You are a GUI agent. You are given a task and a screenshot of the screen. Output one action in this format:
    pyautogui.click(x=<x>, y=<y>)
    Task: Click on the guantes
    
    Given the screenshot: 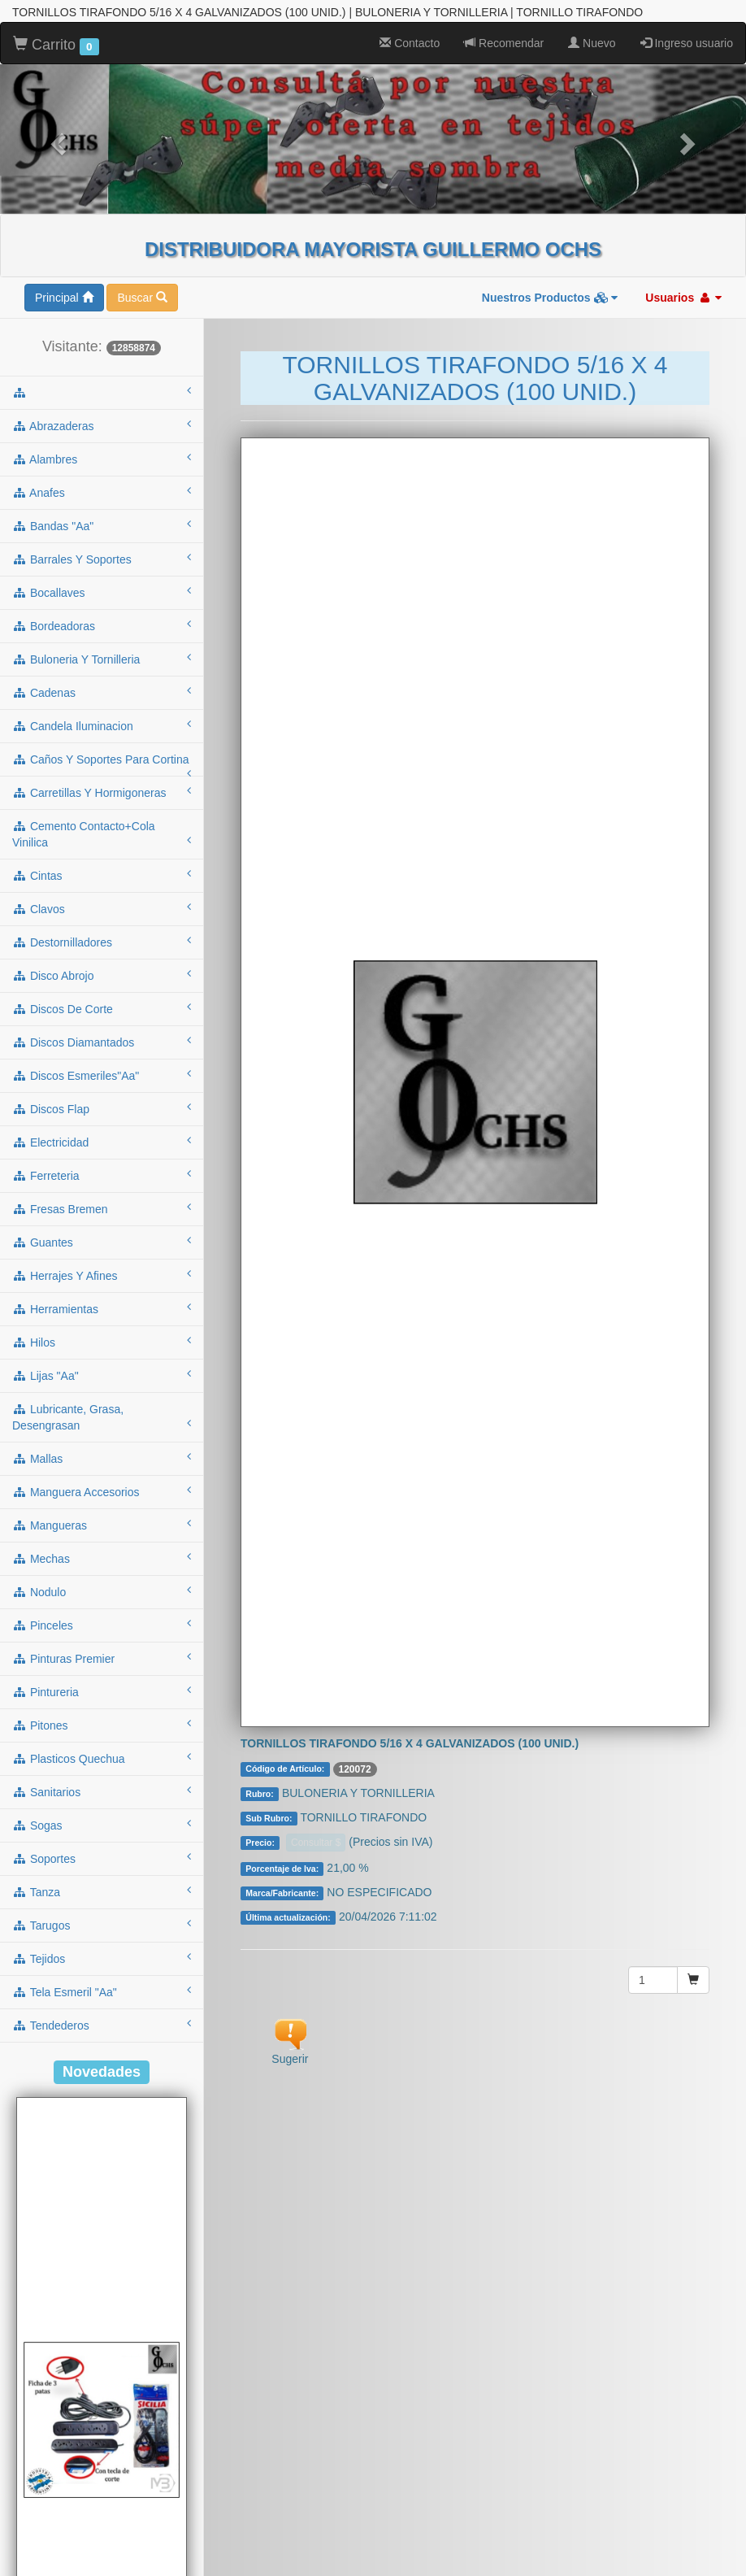 What is the action you would take?
    pyautogui.click(x=101, y=1184)
    